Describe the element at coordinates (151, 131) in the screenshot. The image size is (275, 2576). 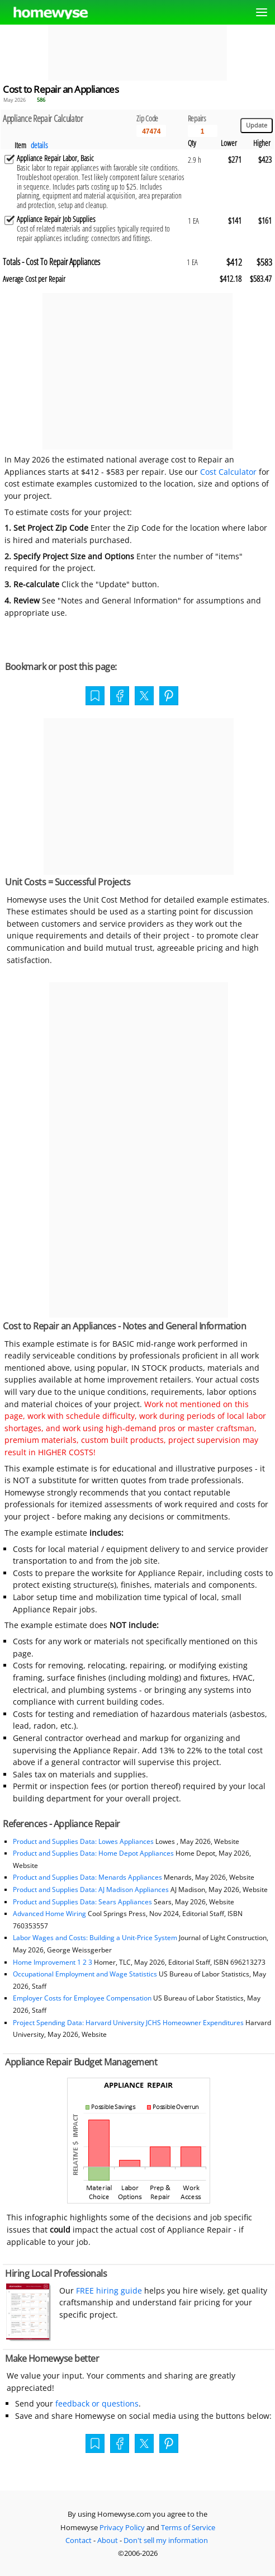
I see `[5 Digit zip code]` at that location.